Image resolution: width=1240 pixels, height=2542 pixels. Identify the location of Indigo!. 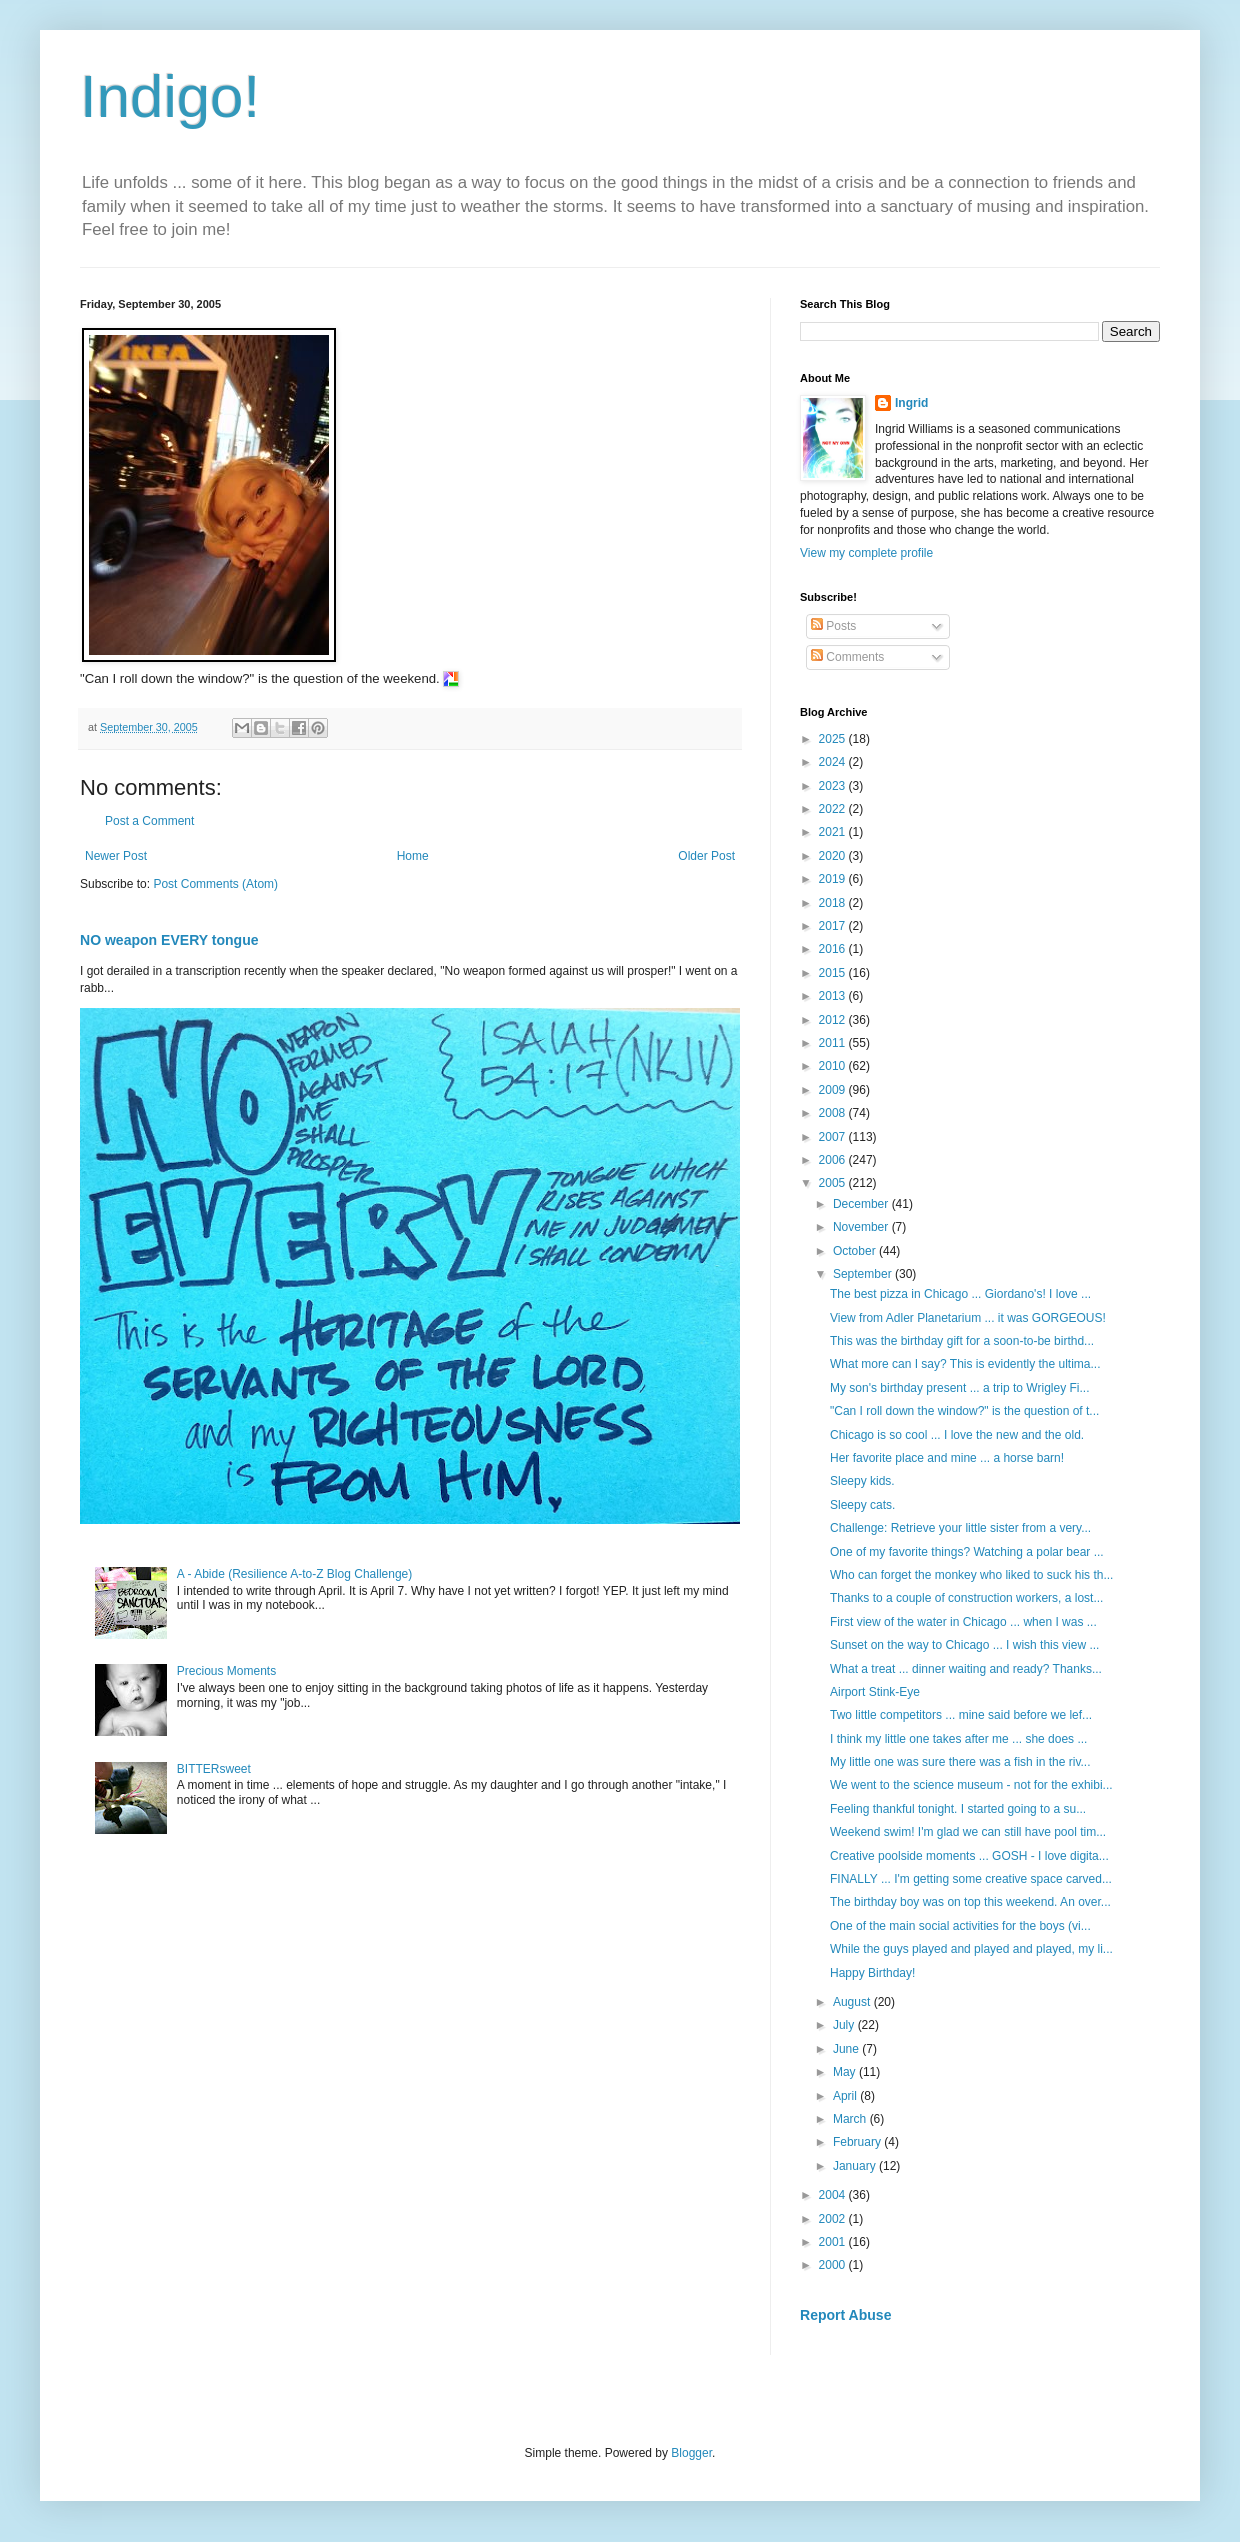
(170, 96).